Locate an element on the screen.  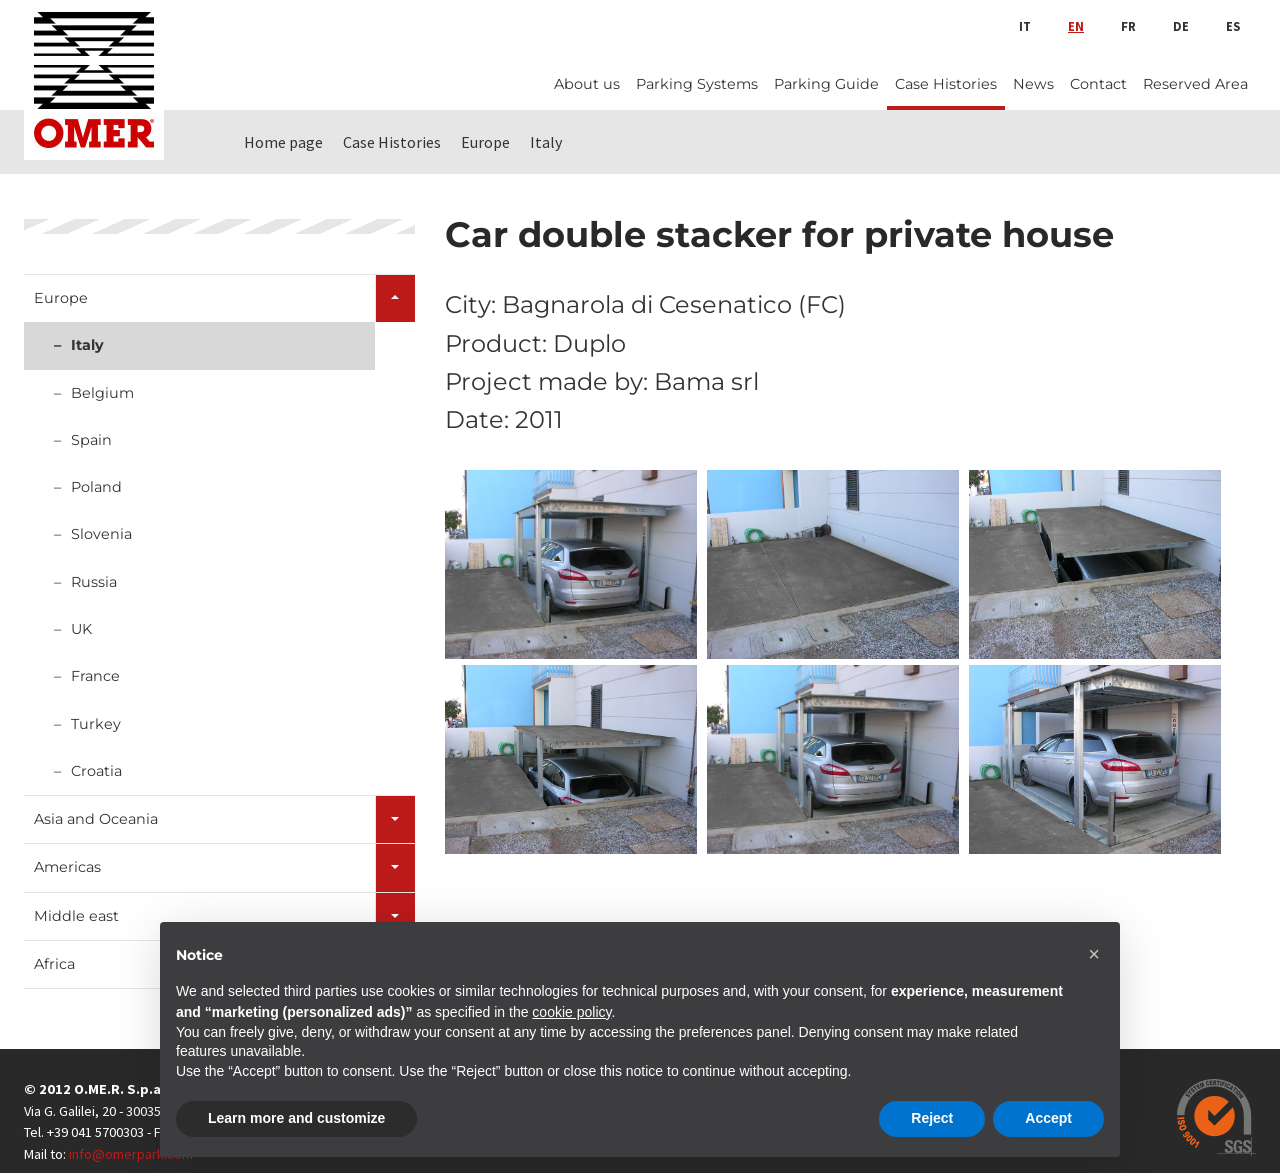
es is located at coordinates (1233, 26).